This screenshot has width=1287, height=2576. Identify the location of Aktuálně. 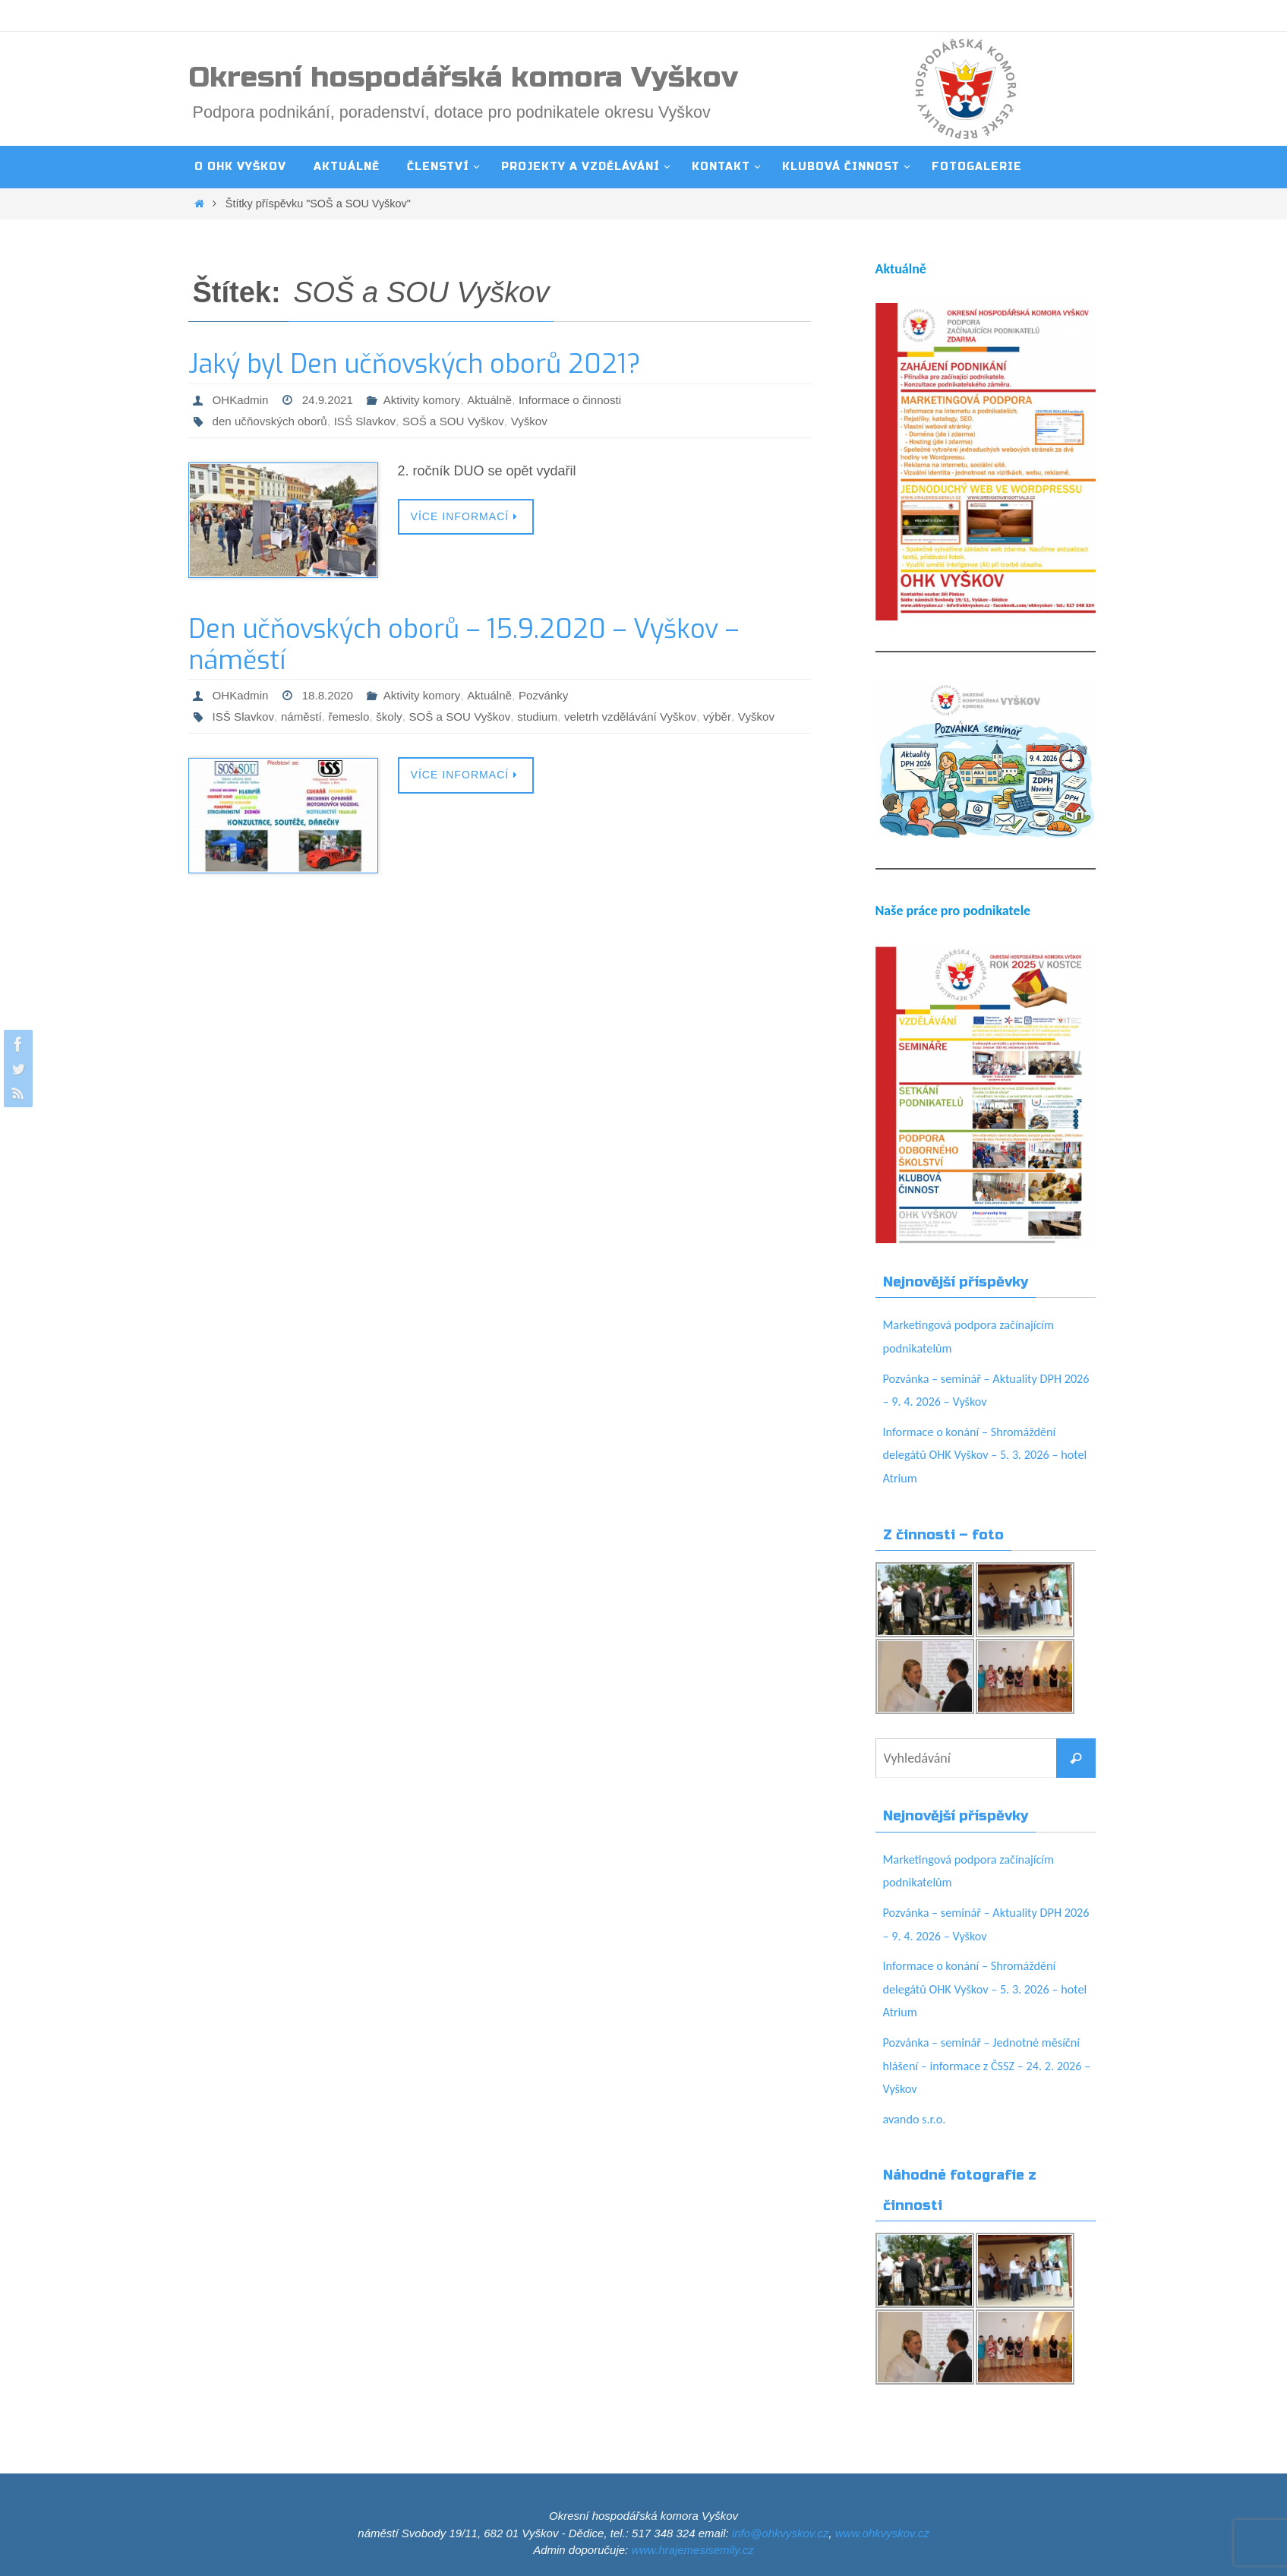
(499, 399).